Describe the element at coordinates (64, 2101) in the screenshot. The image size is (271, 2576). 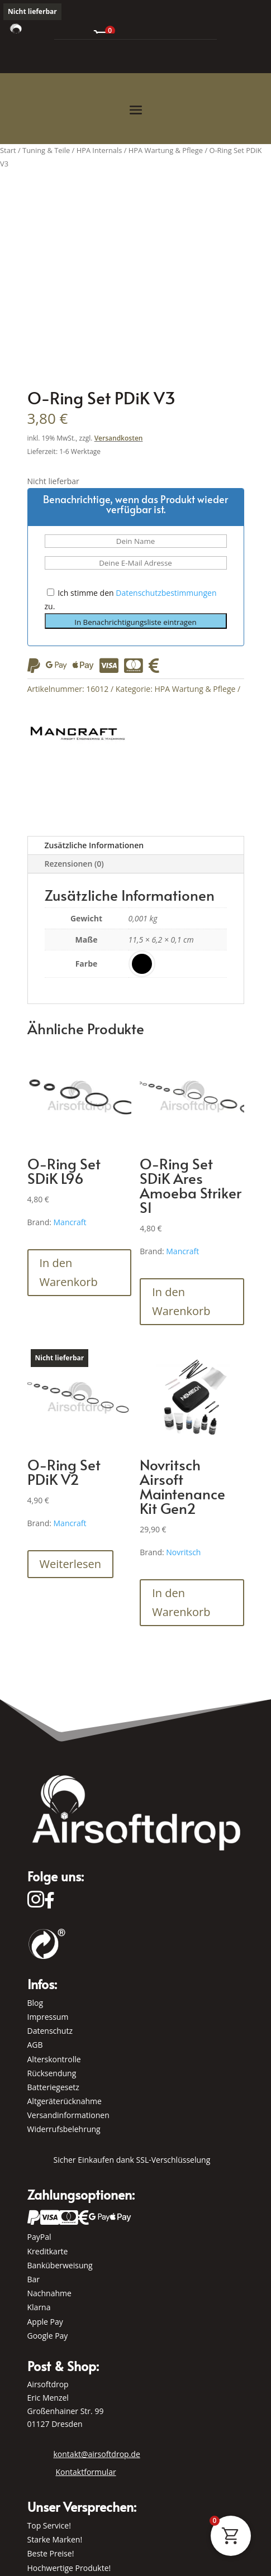
I see `Altgeräterücknahme` at that location.